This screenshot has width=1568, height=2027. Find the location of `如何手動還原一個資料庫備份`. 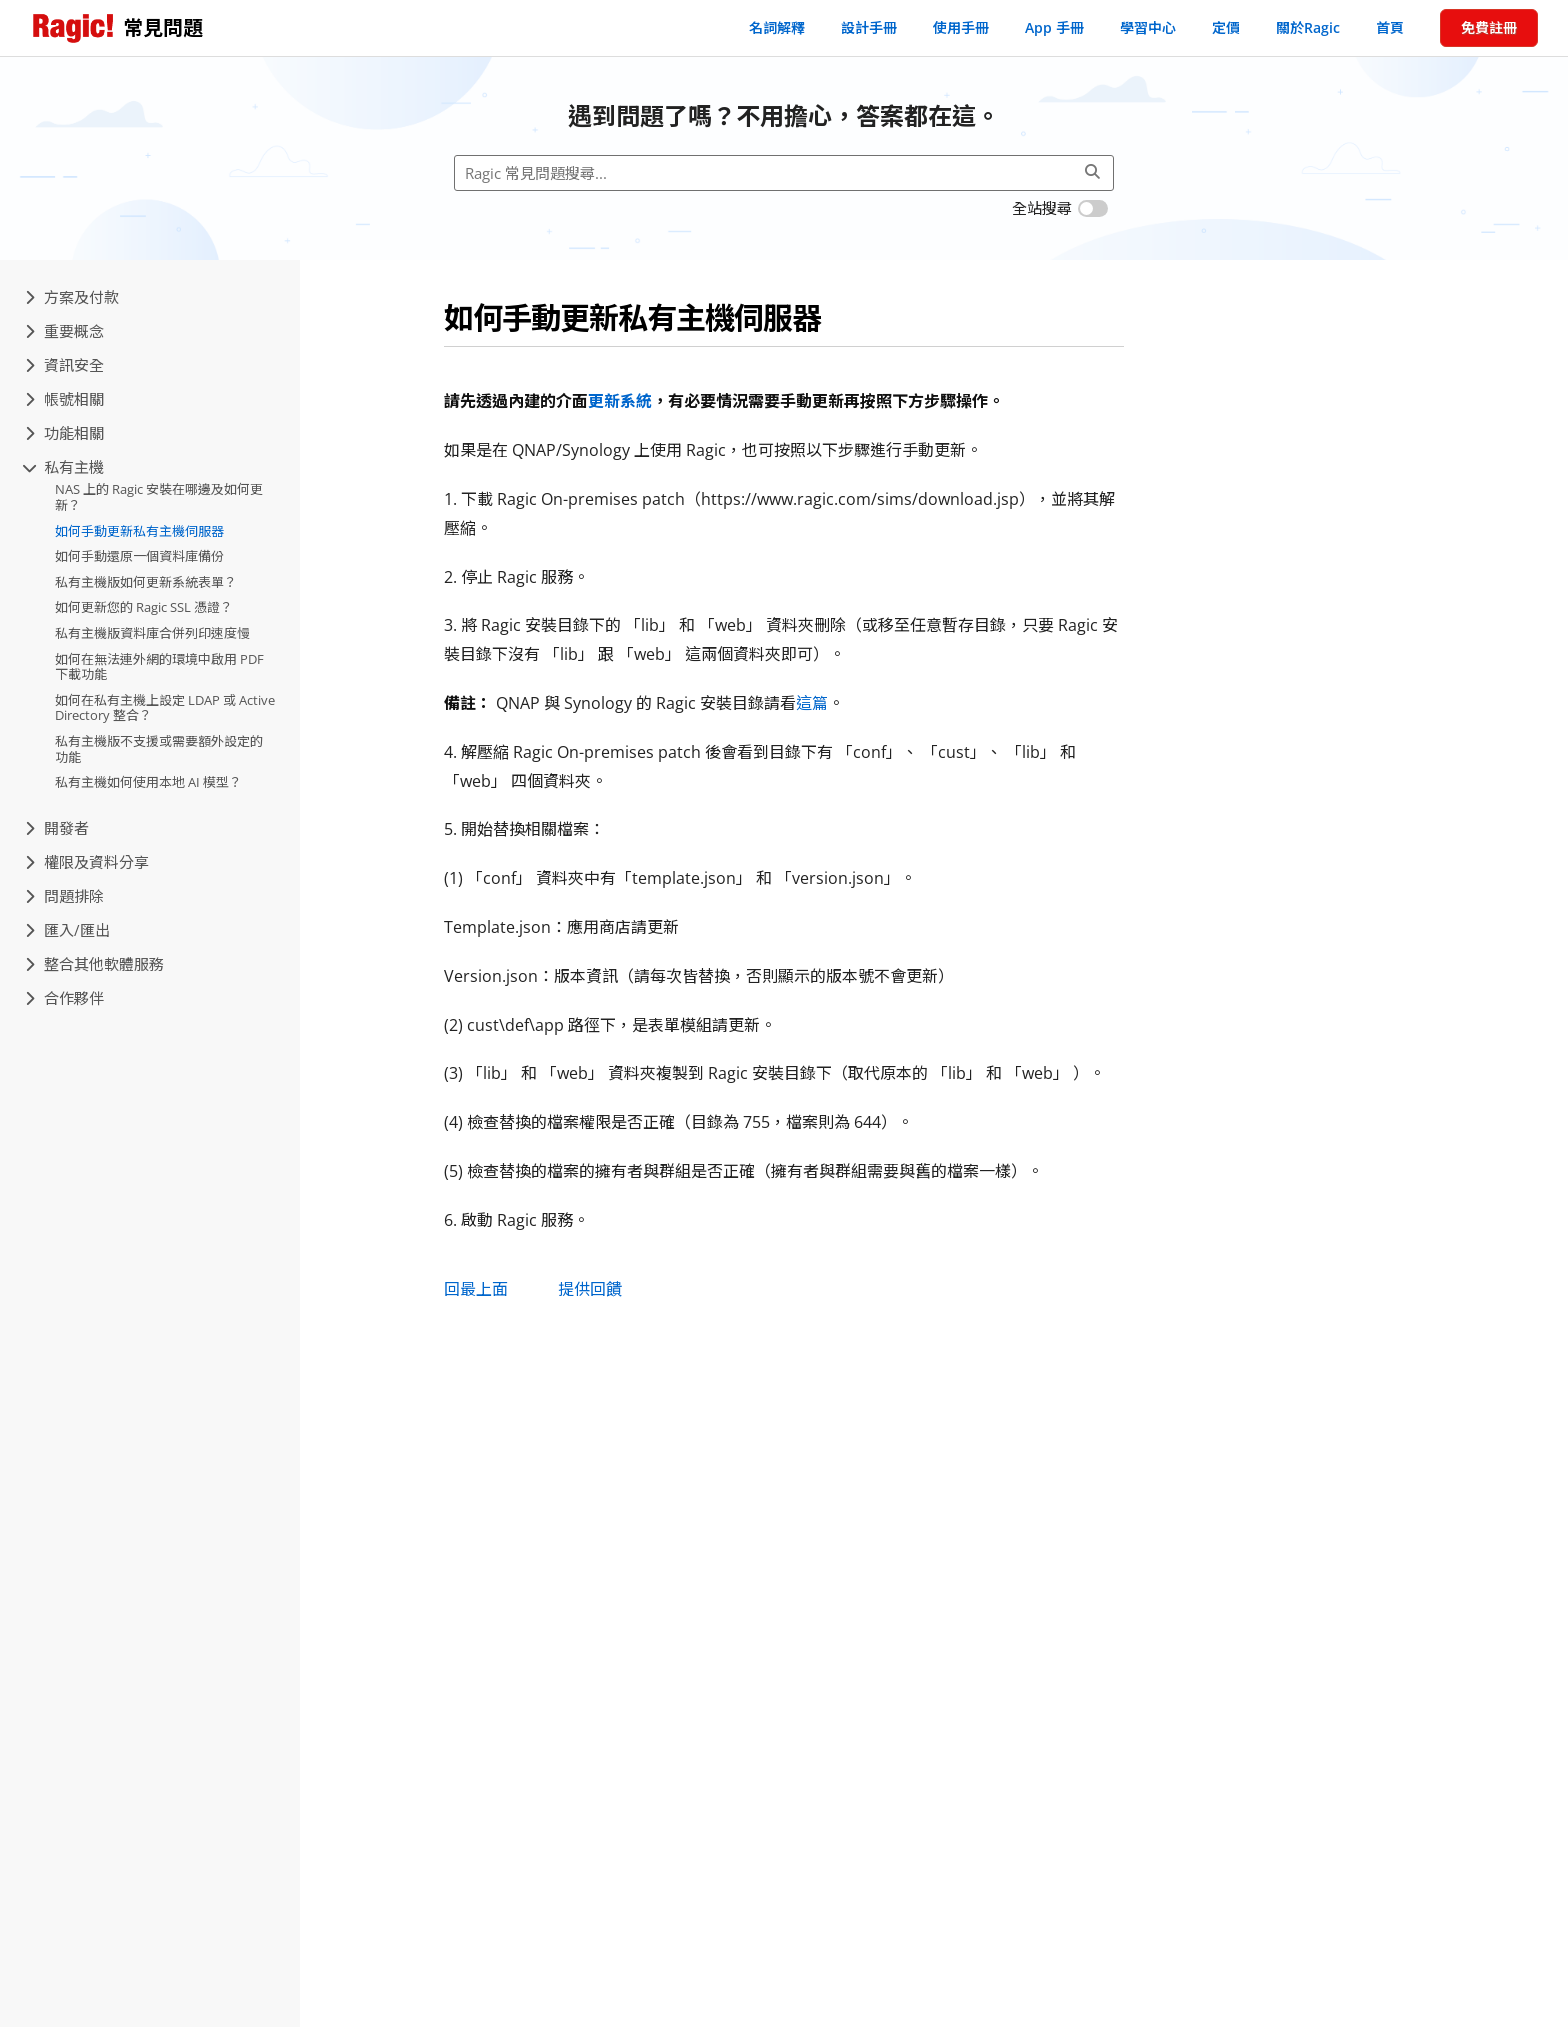

如何手動還原一個資料庫備份 is located at coordinates (139, 556).